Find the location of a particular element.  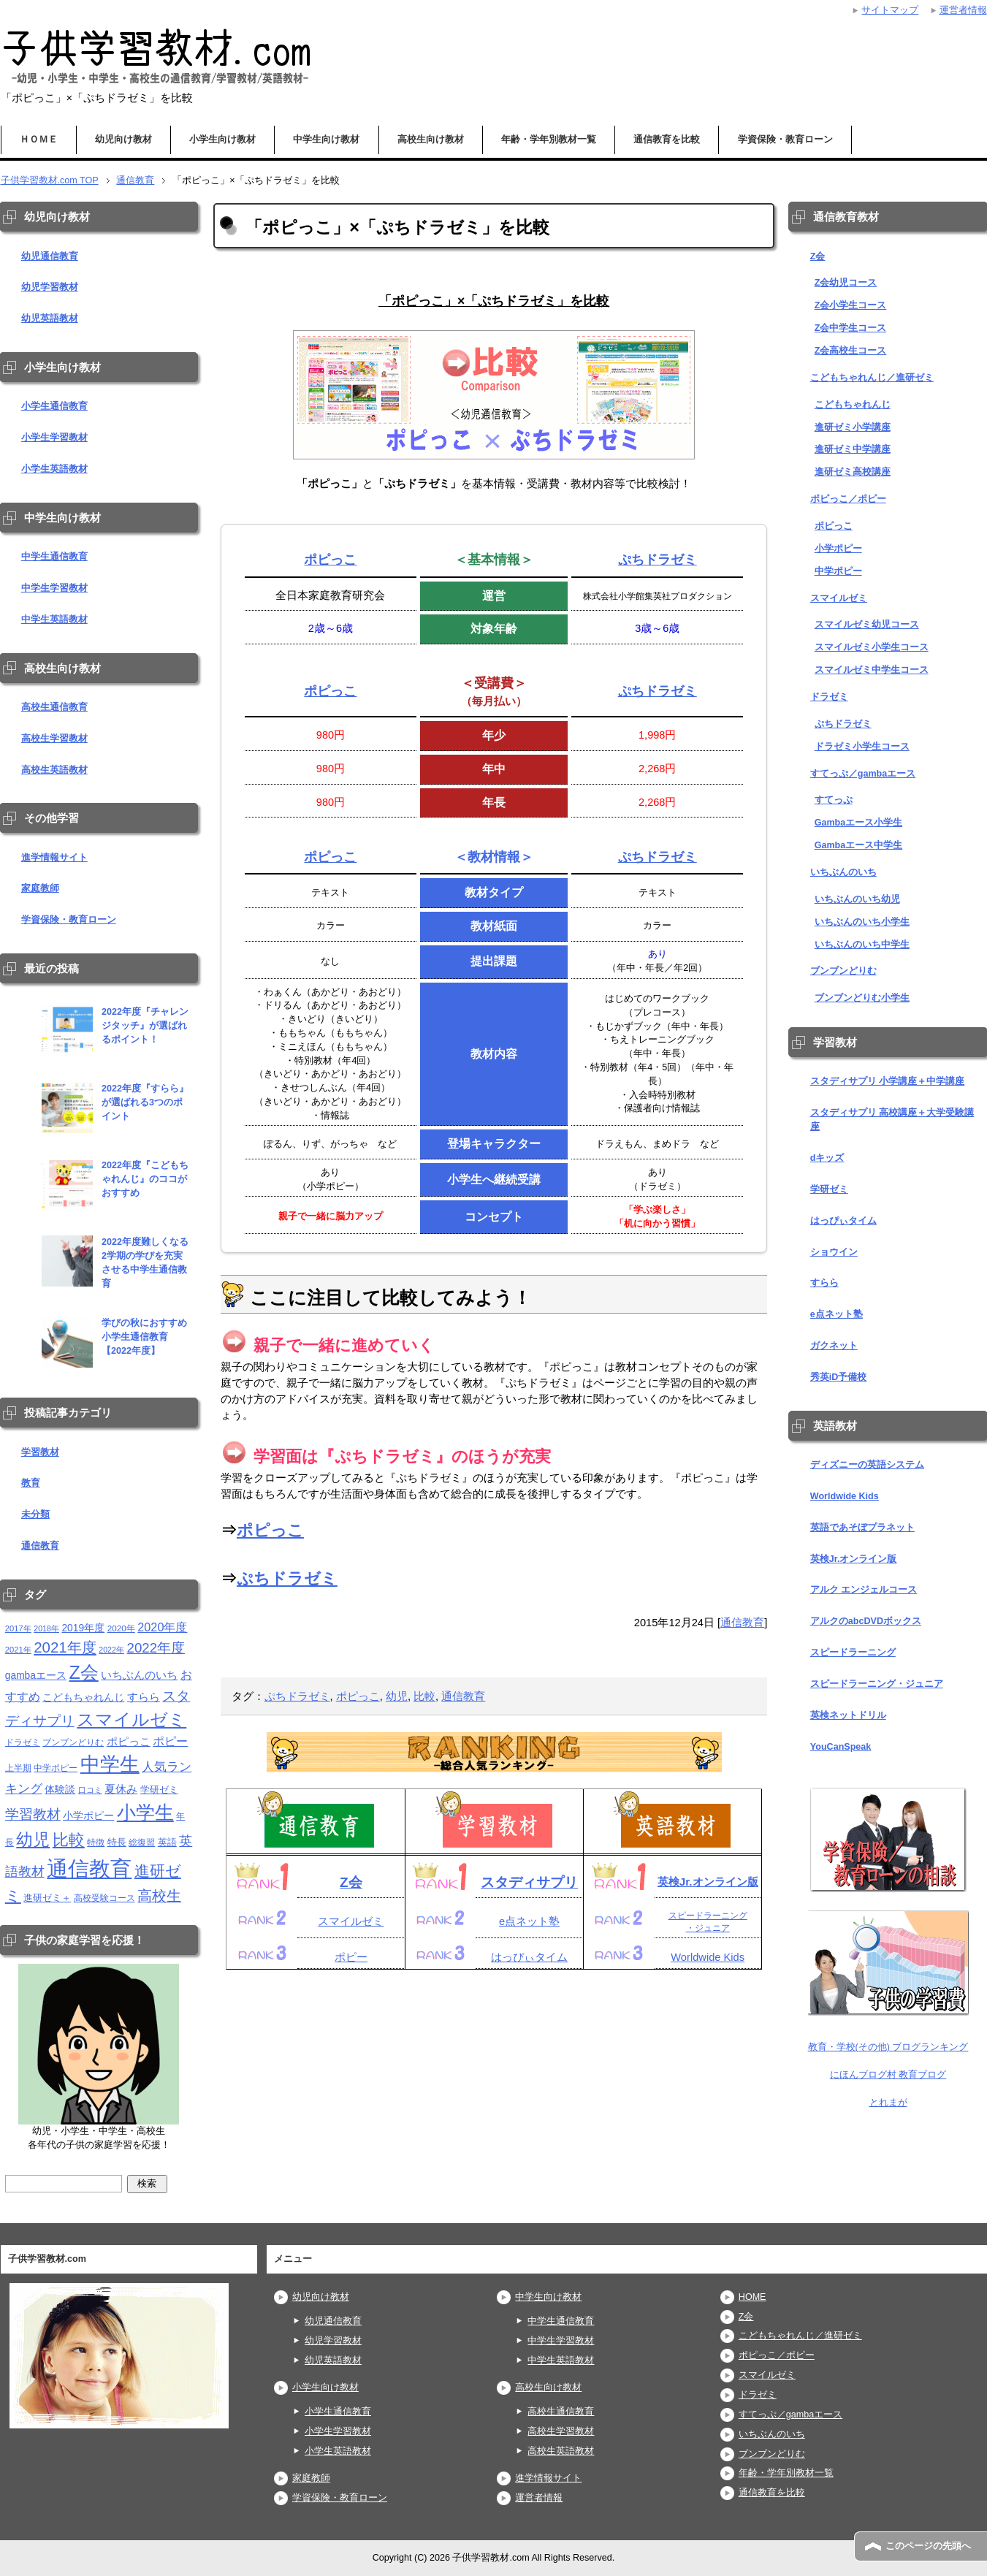

高校生 [高校生 (46個の項目)] is located at coordinates (159, 1896).